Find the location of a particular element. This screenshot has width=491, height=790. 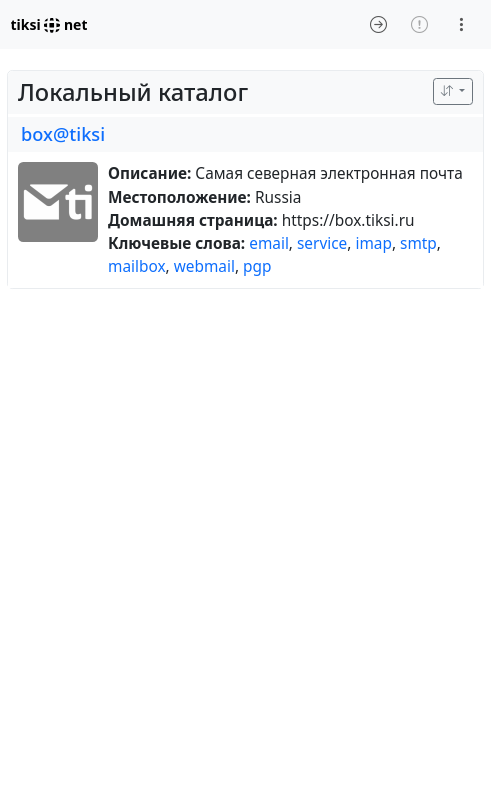

smtp is located at coordinates (418, 243).